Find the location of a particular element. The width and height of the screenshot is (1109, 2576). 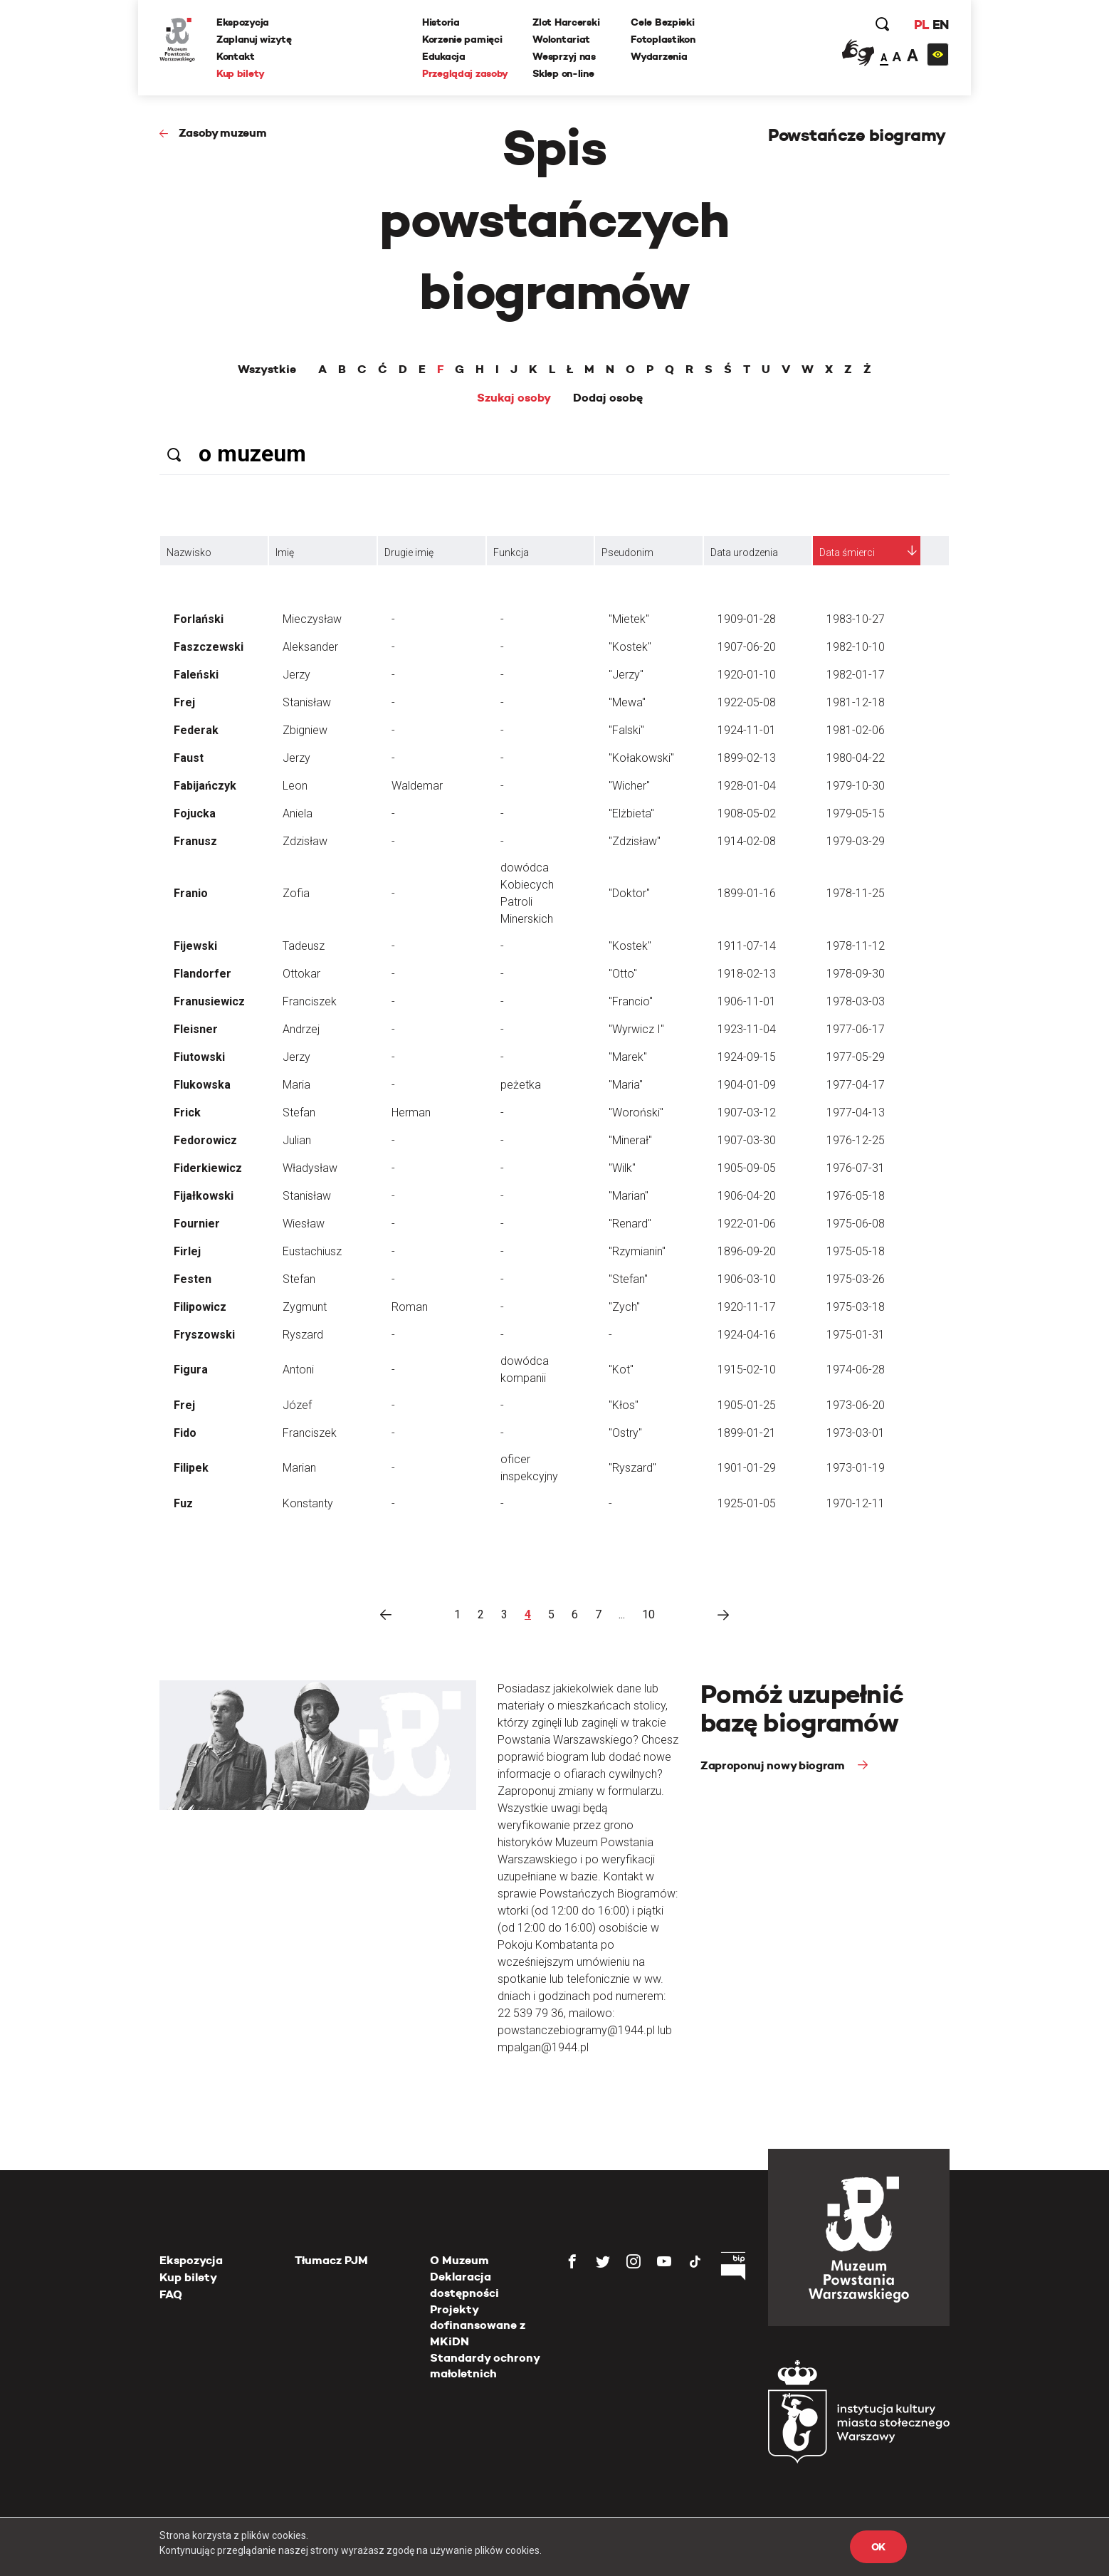

Korzenie pamięci is located at coordinates (462, 39).